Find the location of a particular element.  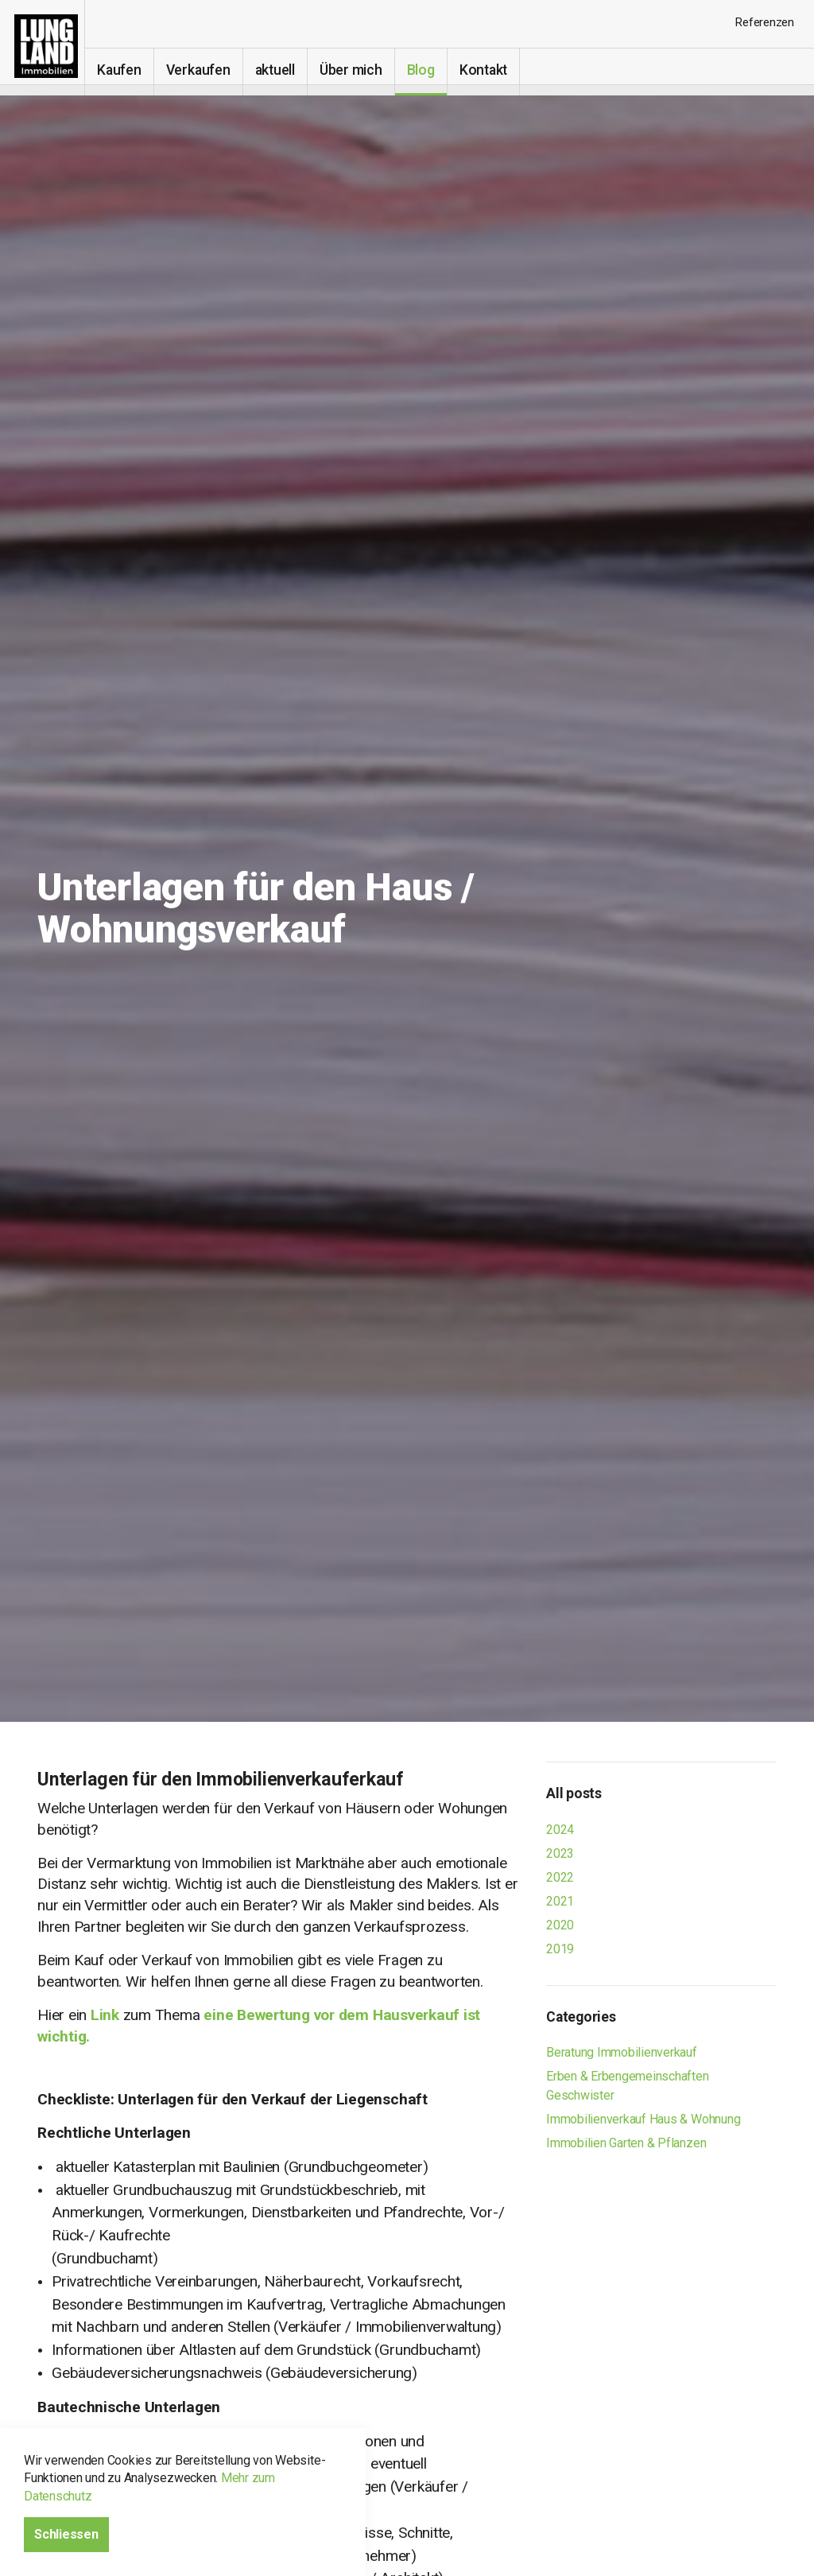

2024 is located at coordinates (560, 1829).